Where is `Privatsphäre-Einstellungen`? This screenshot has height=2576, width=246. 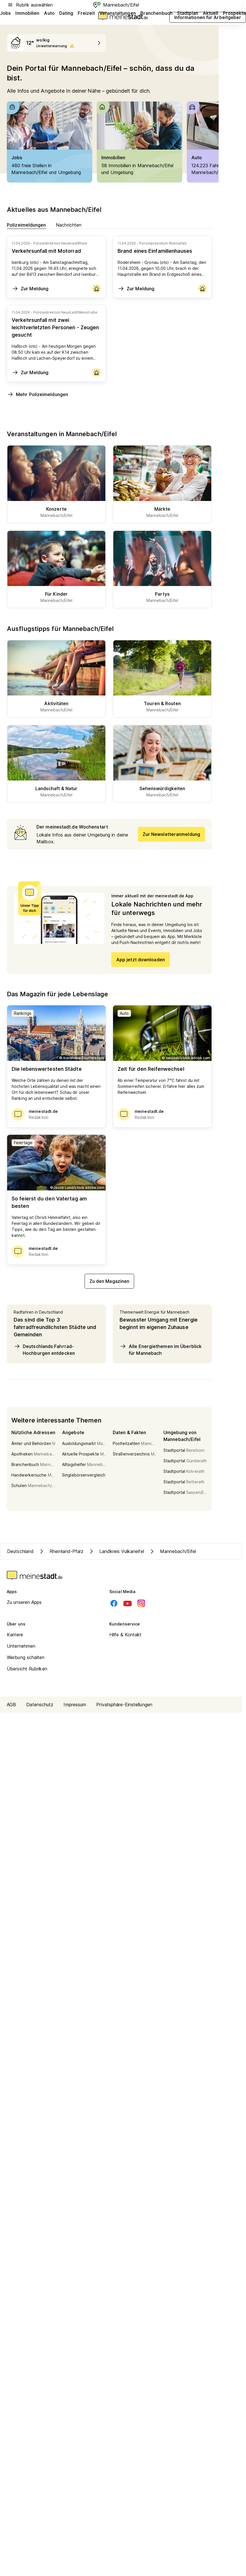 Privatsphäre-Einstellungen is located at coordinates (124, 1704).